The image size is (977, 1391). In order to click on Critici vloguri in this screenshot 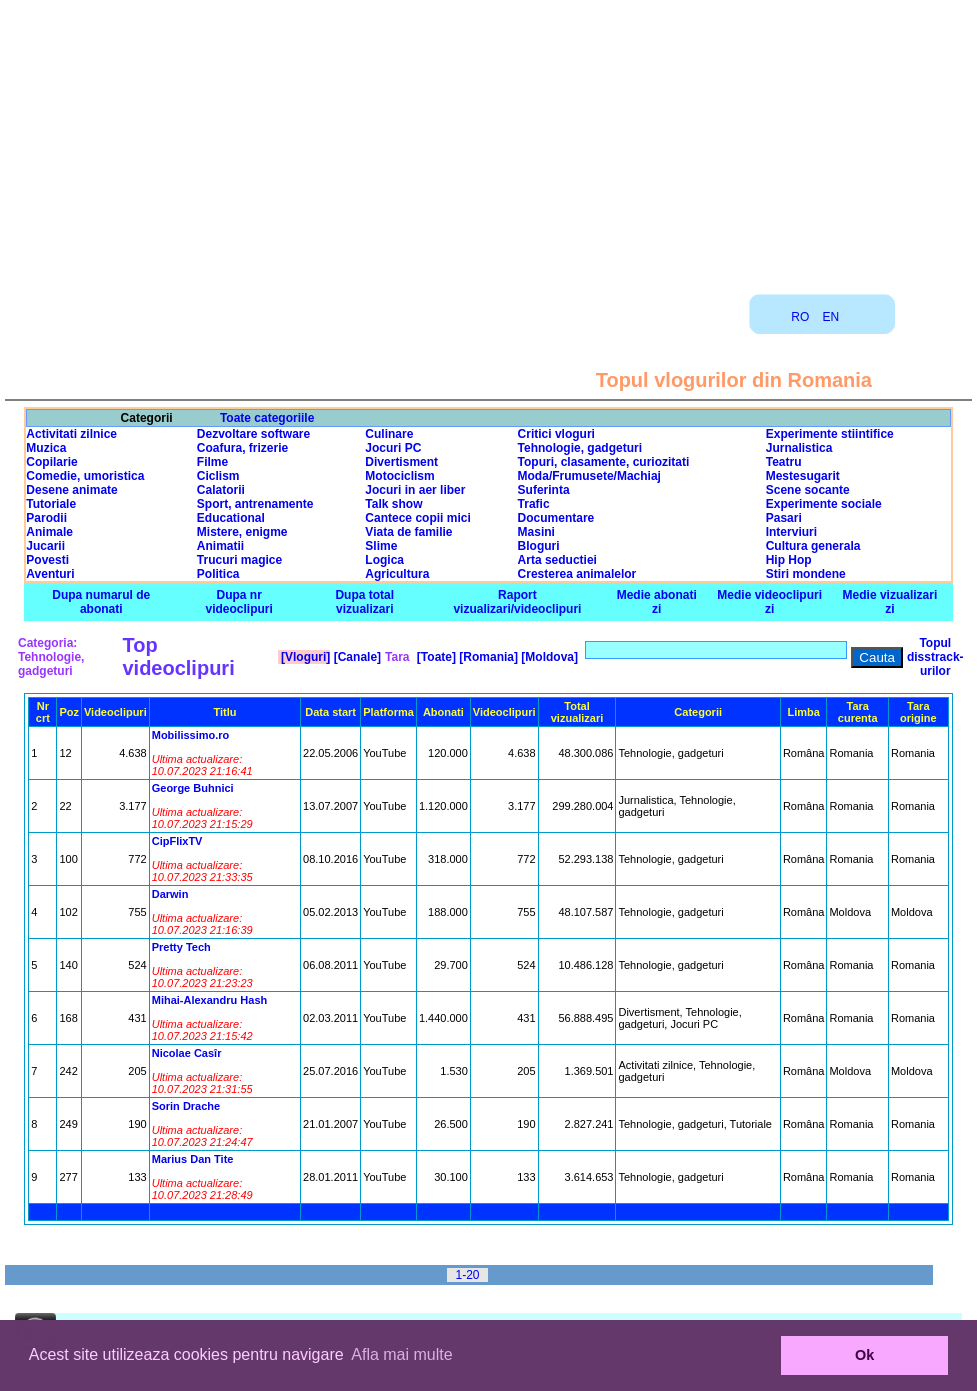, I will do `click(556, 434)`.